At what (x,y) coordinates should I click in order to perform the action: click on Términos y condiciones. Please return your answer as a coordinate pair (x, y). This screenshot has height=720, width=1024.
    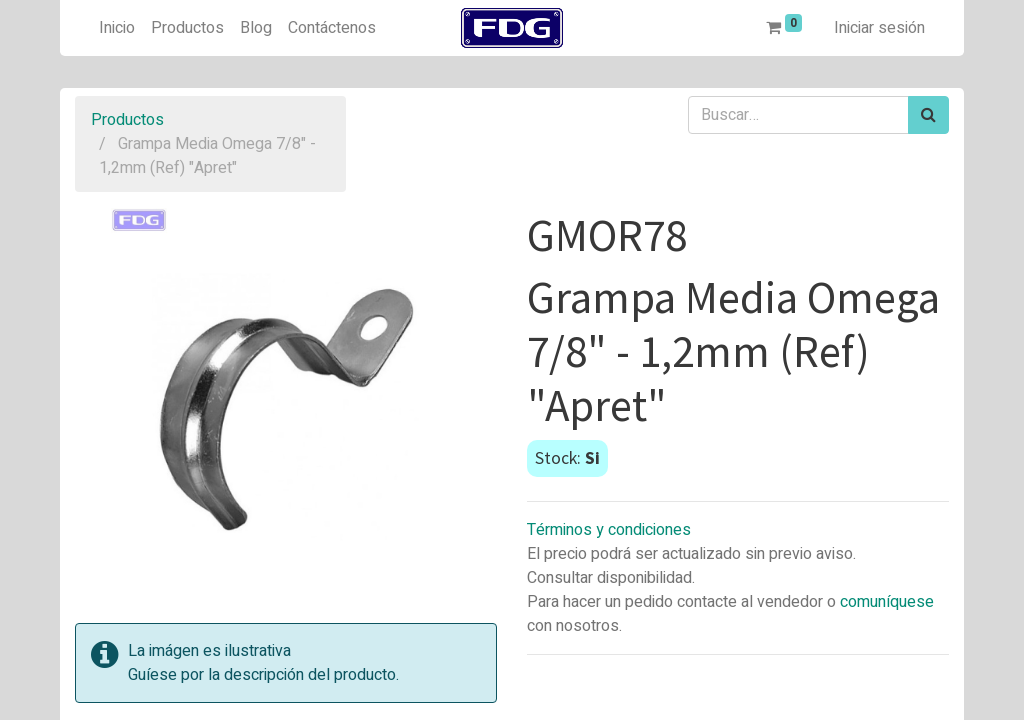
    Looking at the image, I should click on (609, 530).